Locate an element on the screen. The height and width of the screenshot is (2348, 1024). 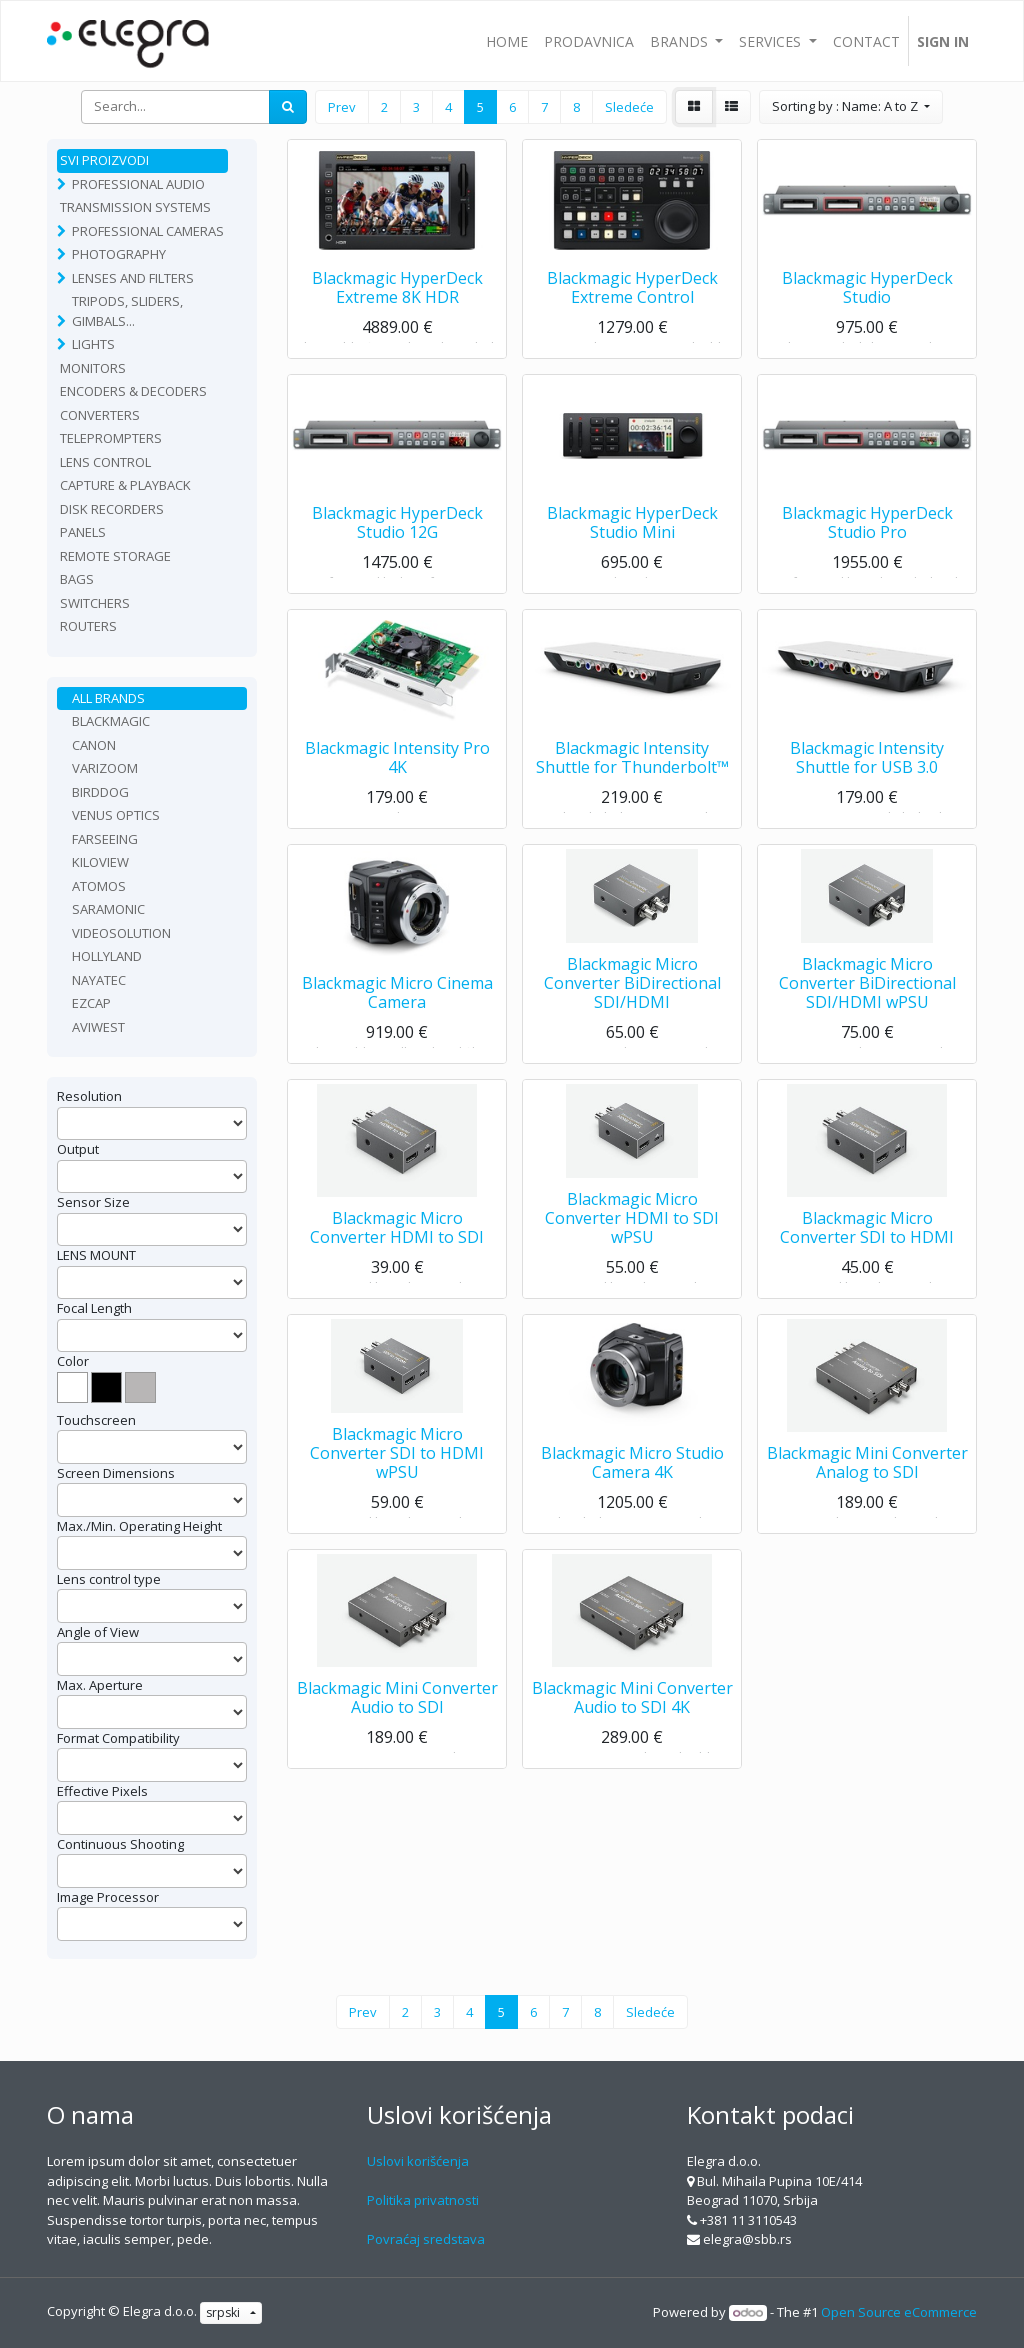
Sledeće is located at coordinates (629, 107).